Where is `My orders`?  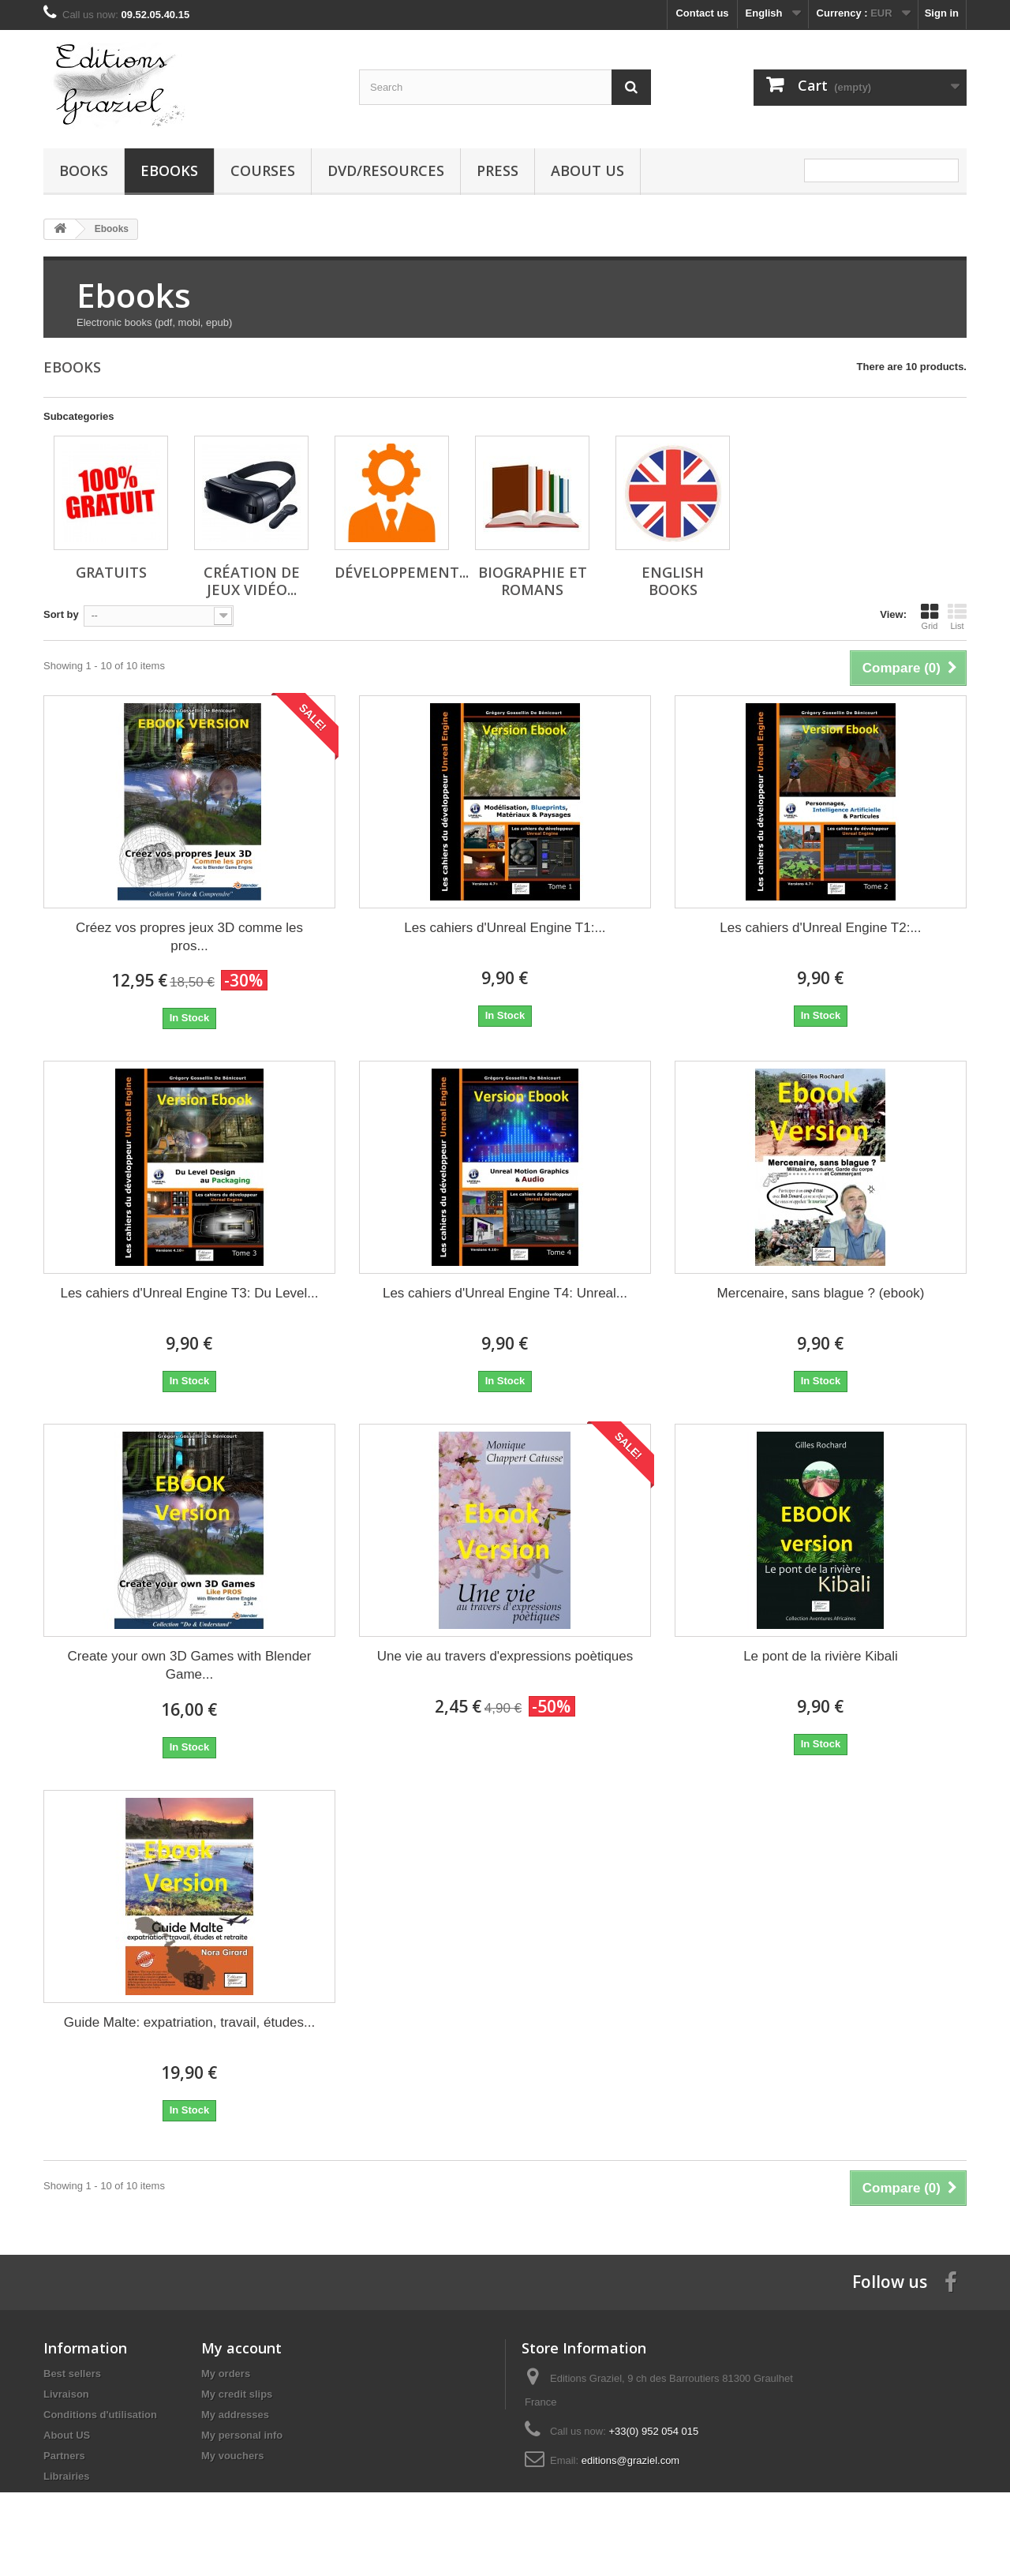 My orders is located at coordinates (225, 2373).